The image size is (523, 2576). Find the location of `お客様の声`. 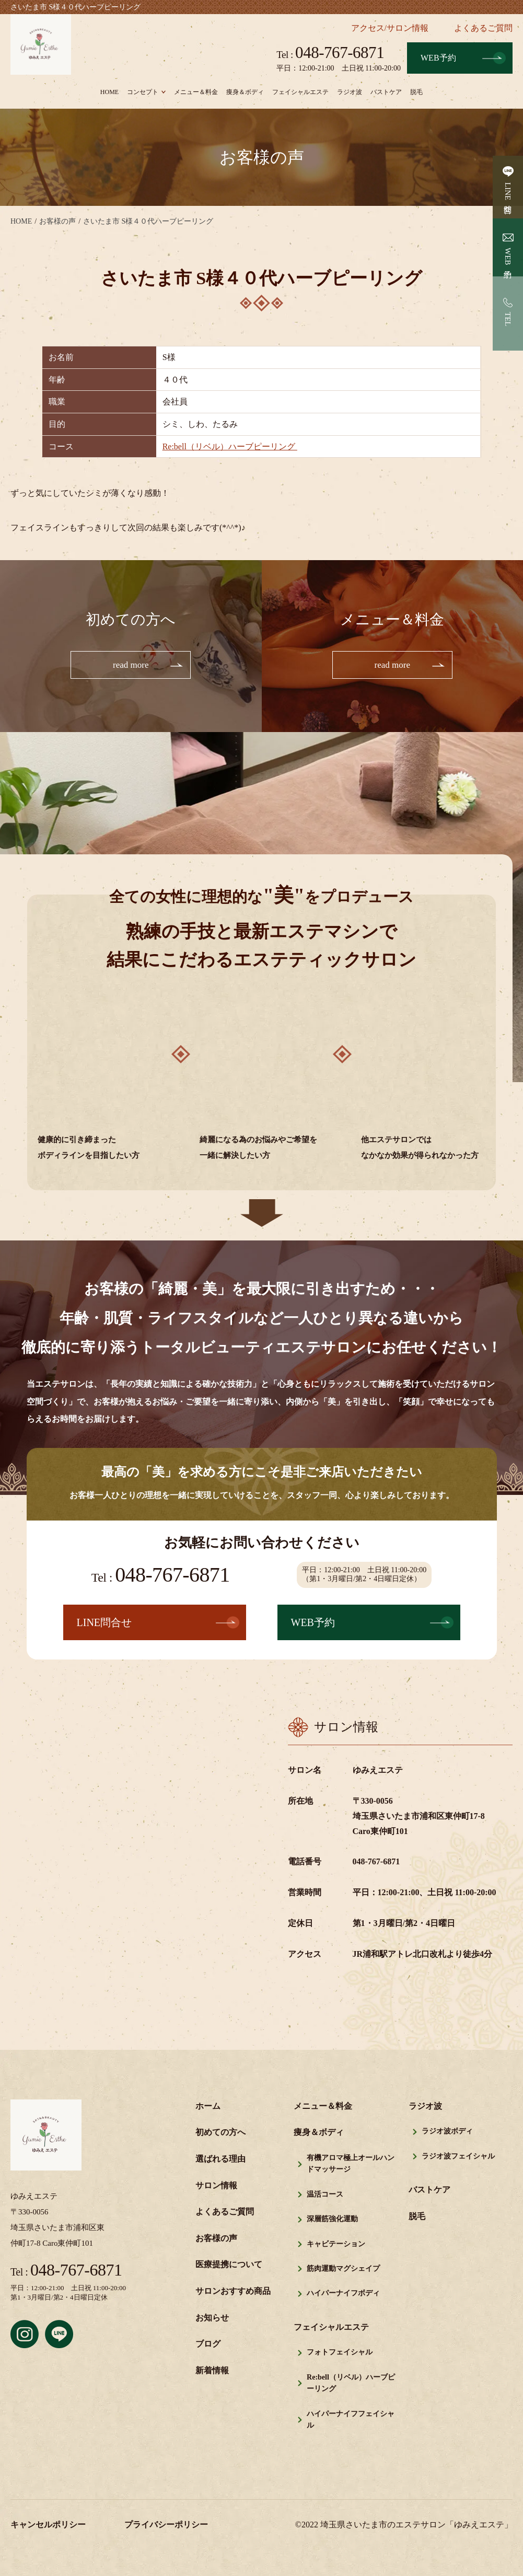

お客様の声 is located at coordinates (216, 2239).